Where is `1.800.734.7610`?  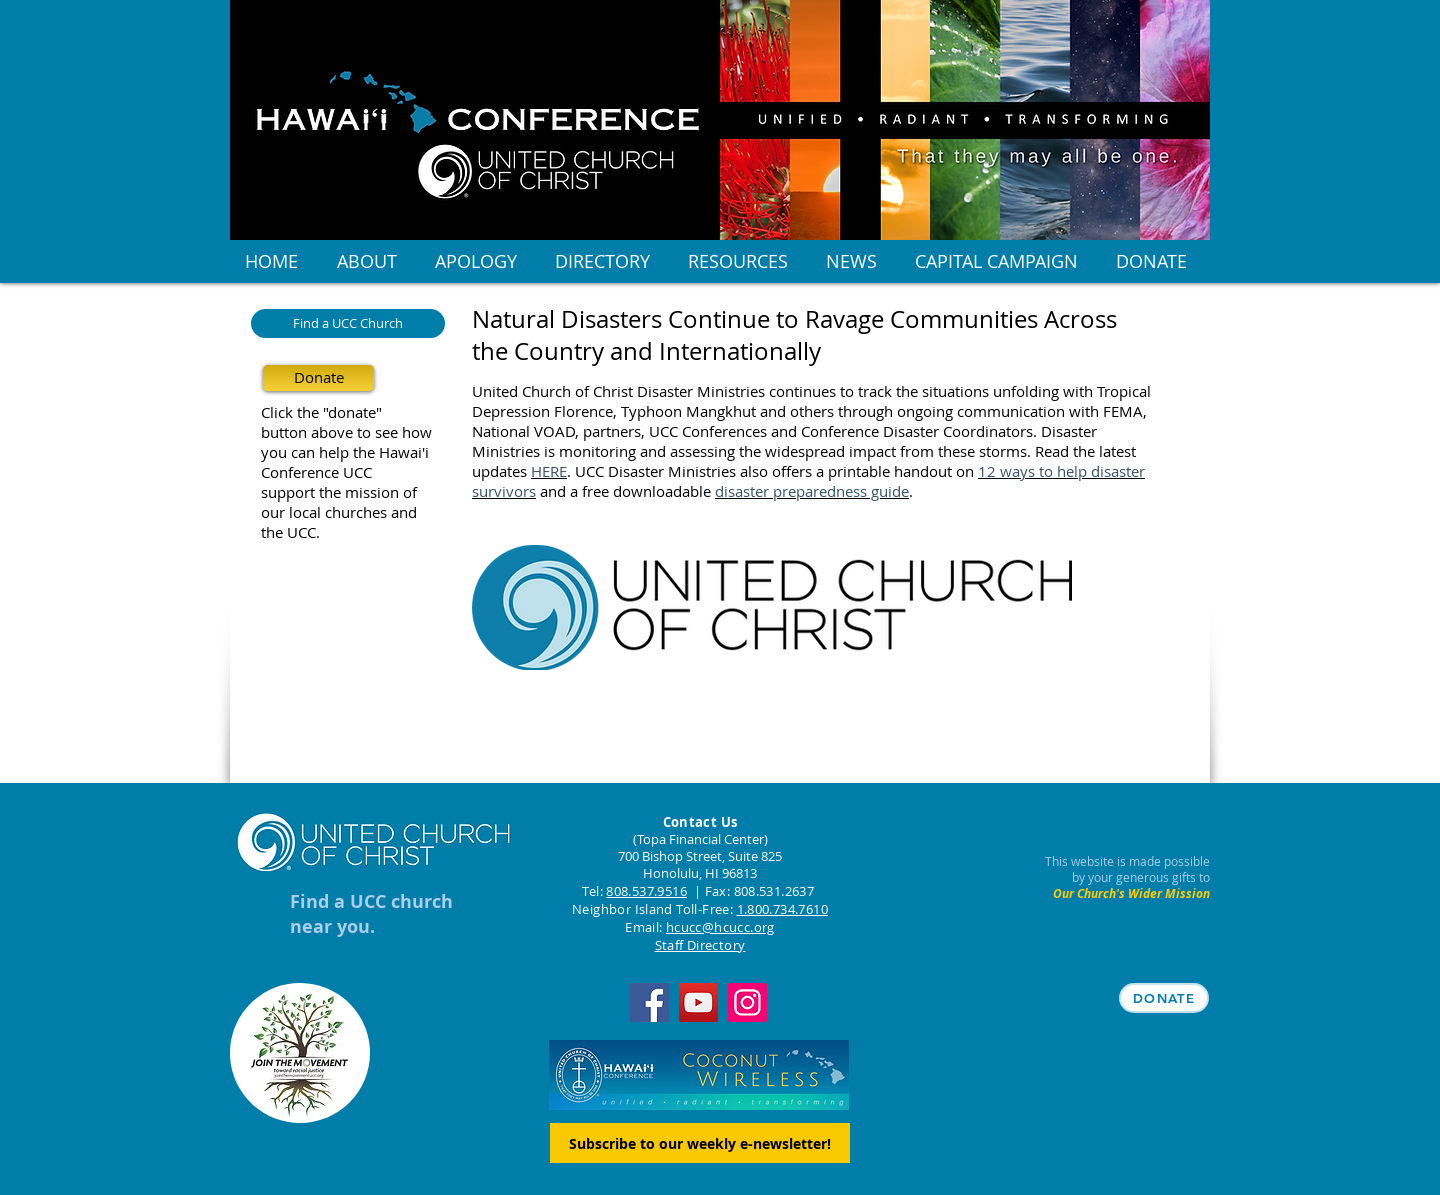
1.800.734.7610 is located at coordinates (782, 909).